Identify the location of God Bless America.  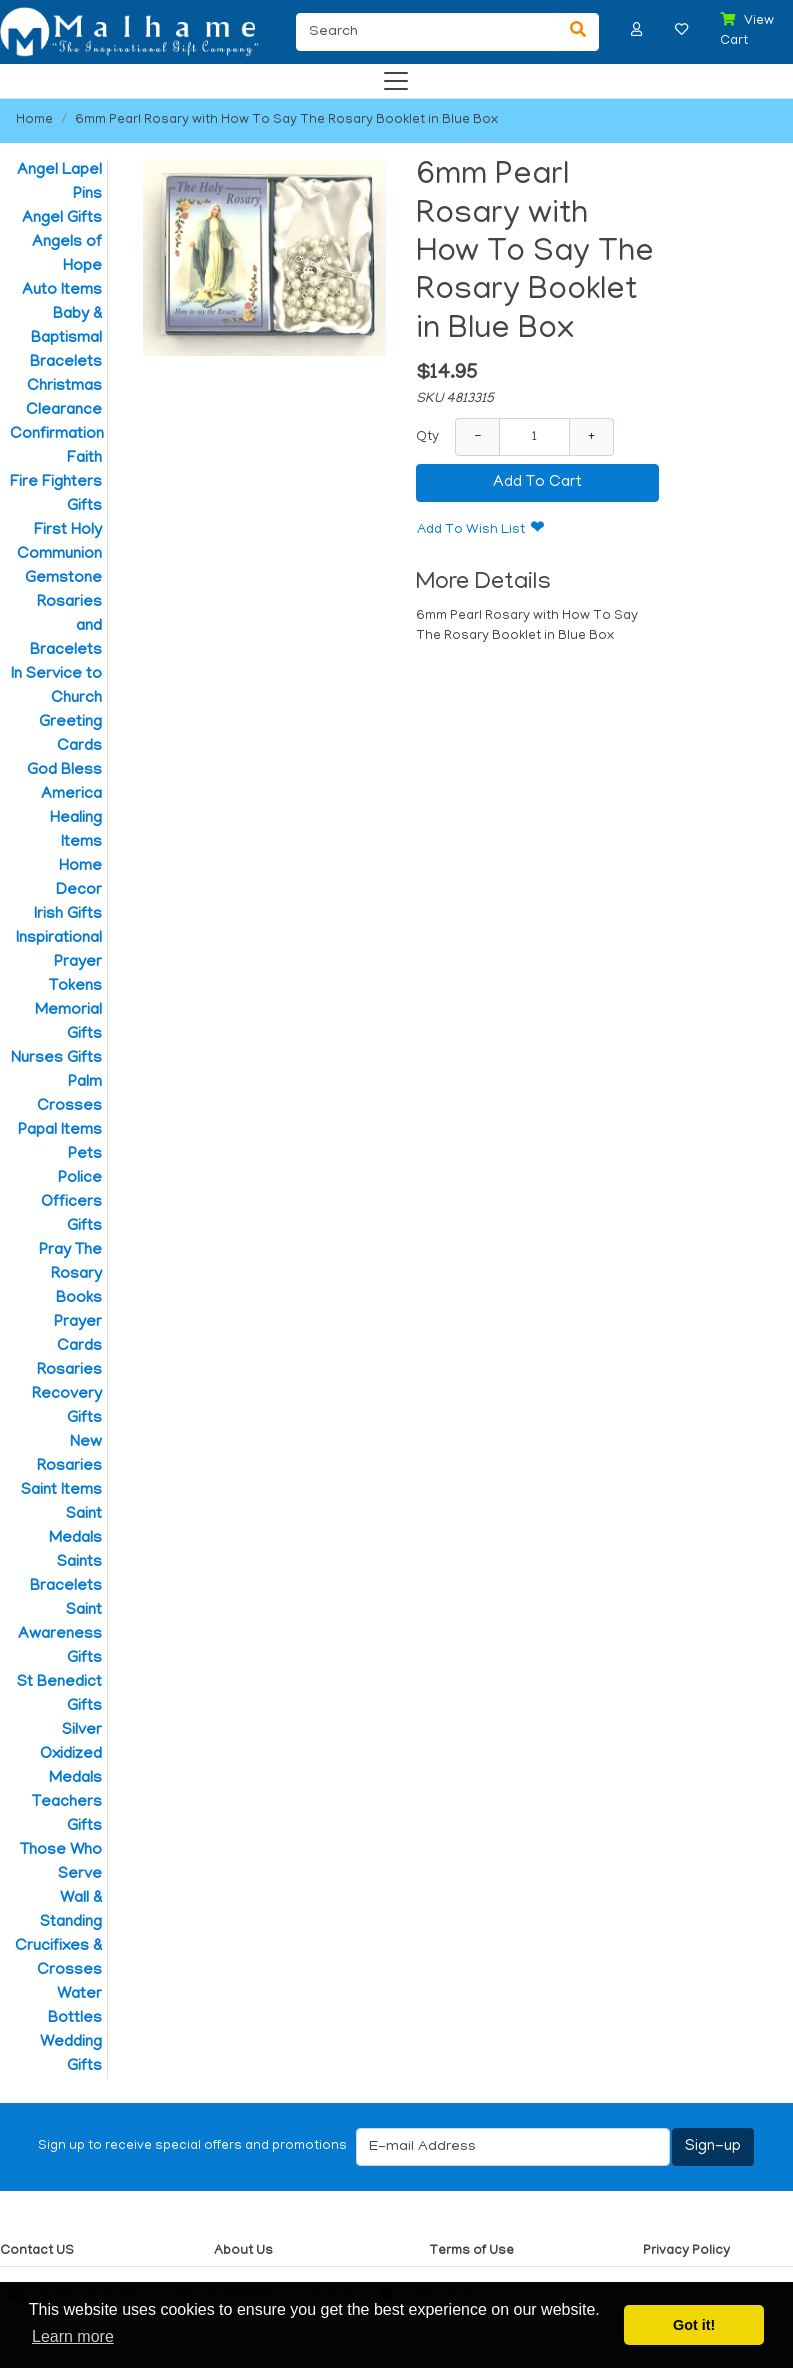
(64, 783).